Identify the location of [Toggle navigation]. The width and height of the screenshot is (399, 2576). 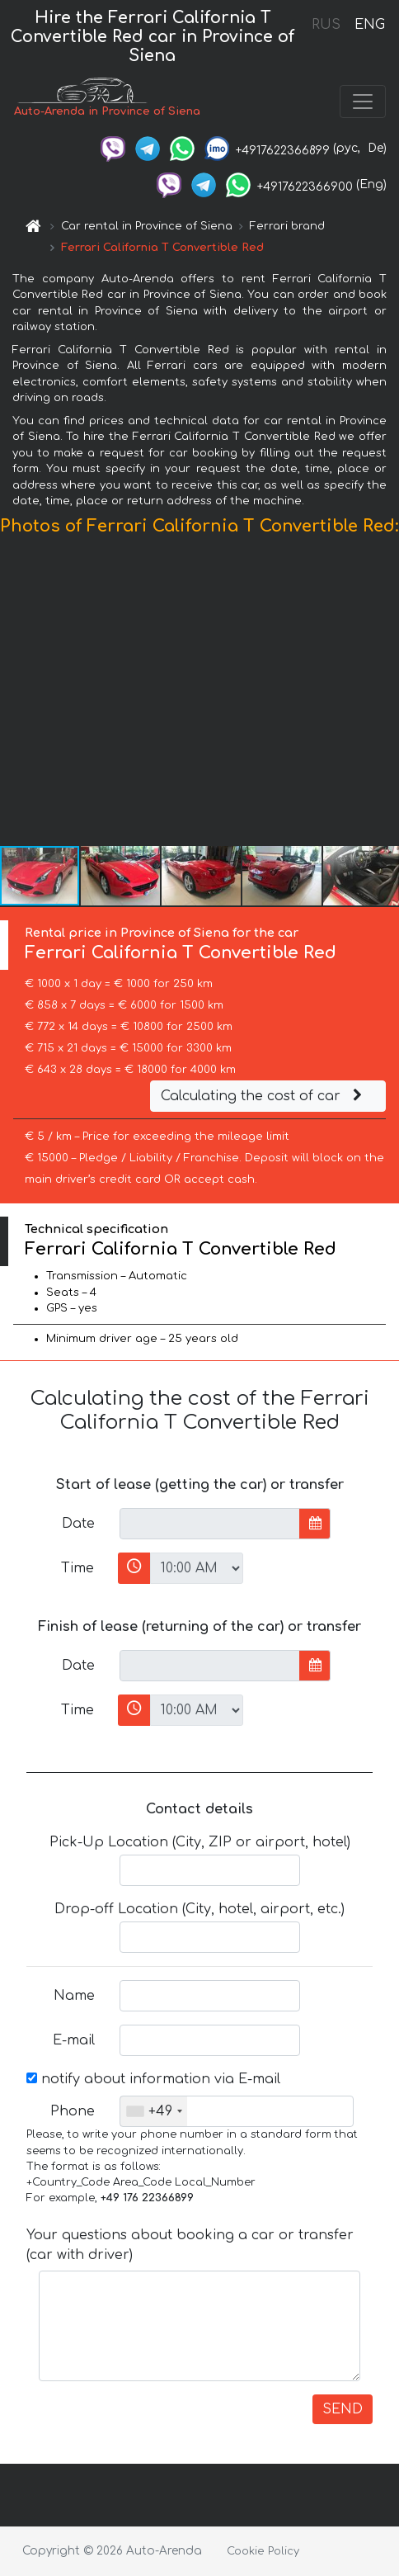
(363, 101).